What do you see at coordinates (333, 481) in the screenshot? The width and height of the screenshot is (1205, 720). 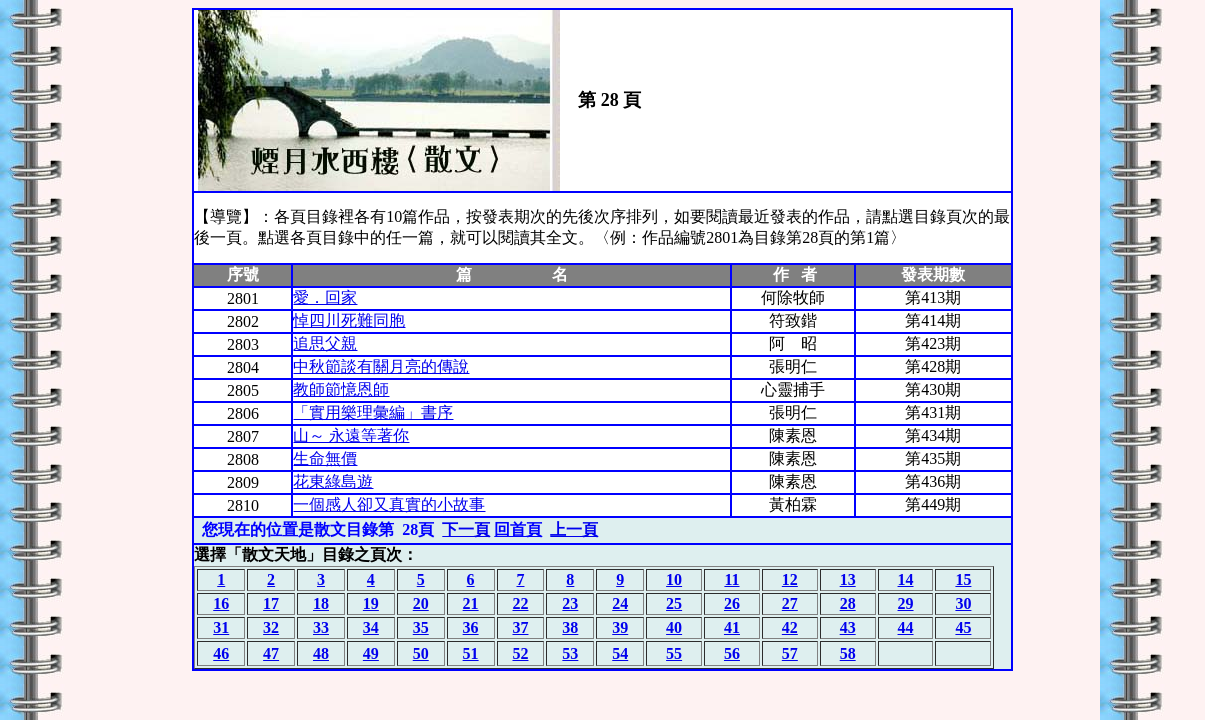 I see `花東綠島遊` at bounding box center [333, 481].